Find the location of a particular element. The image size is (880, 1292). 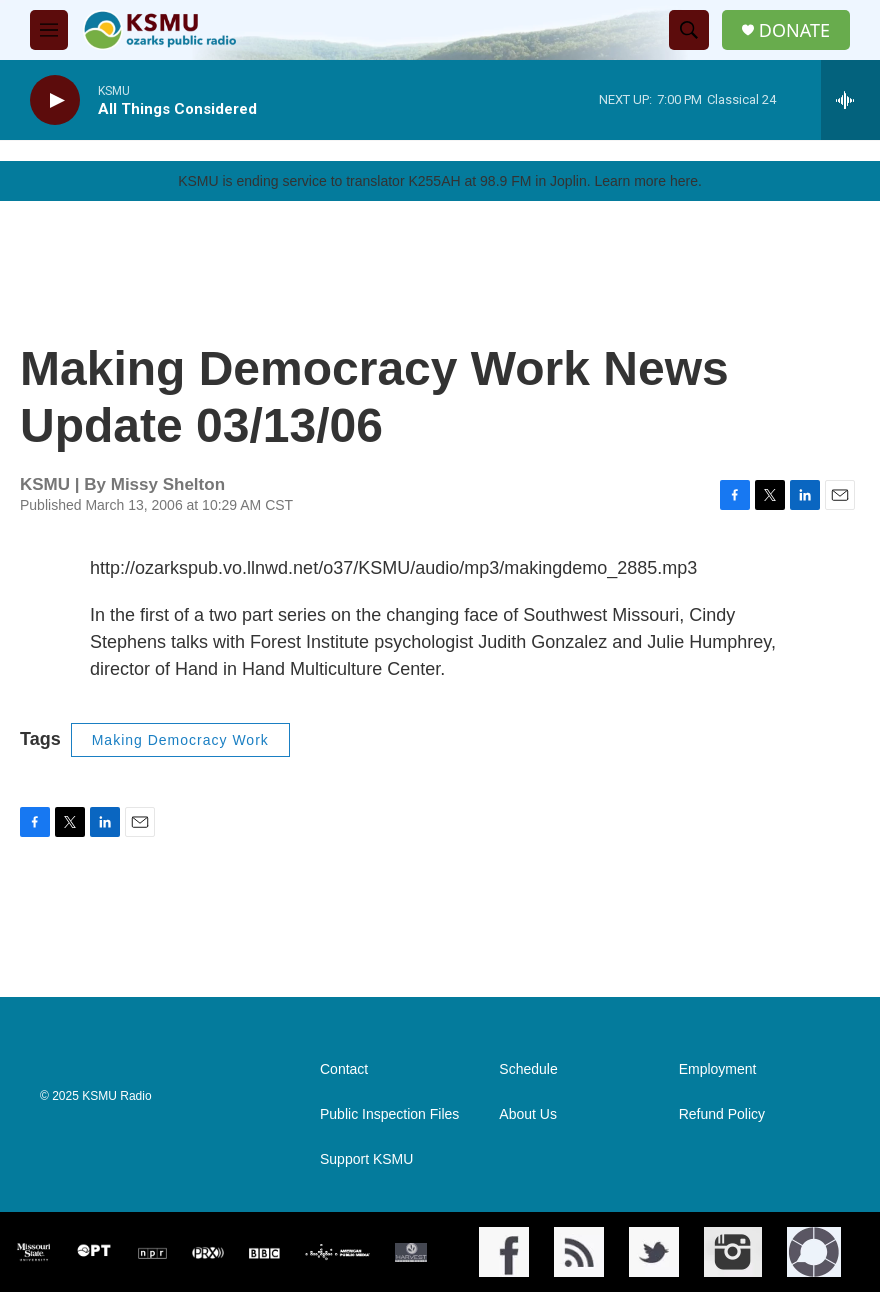

Learn more here. is located at coordinates (647, 181).